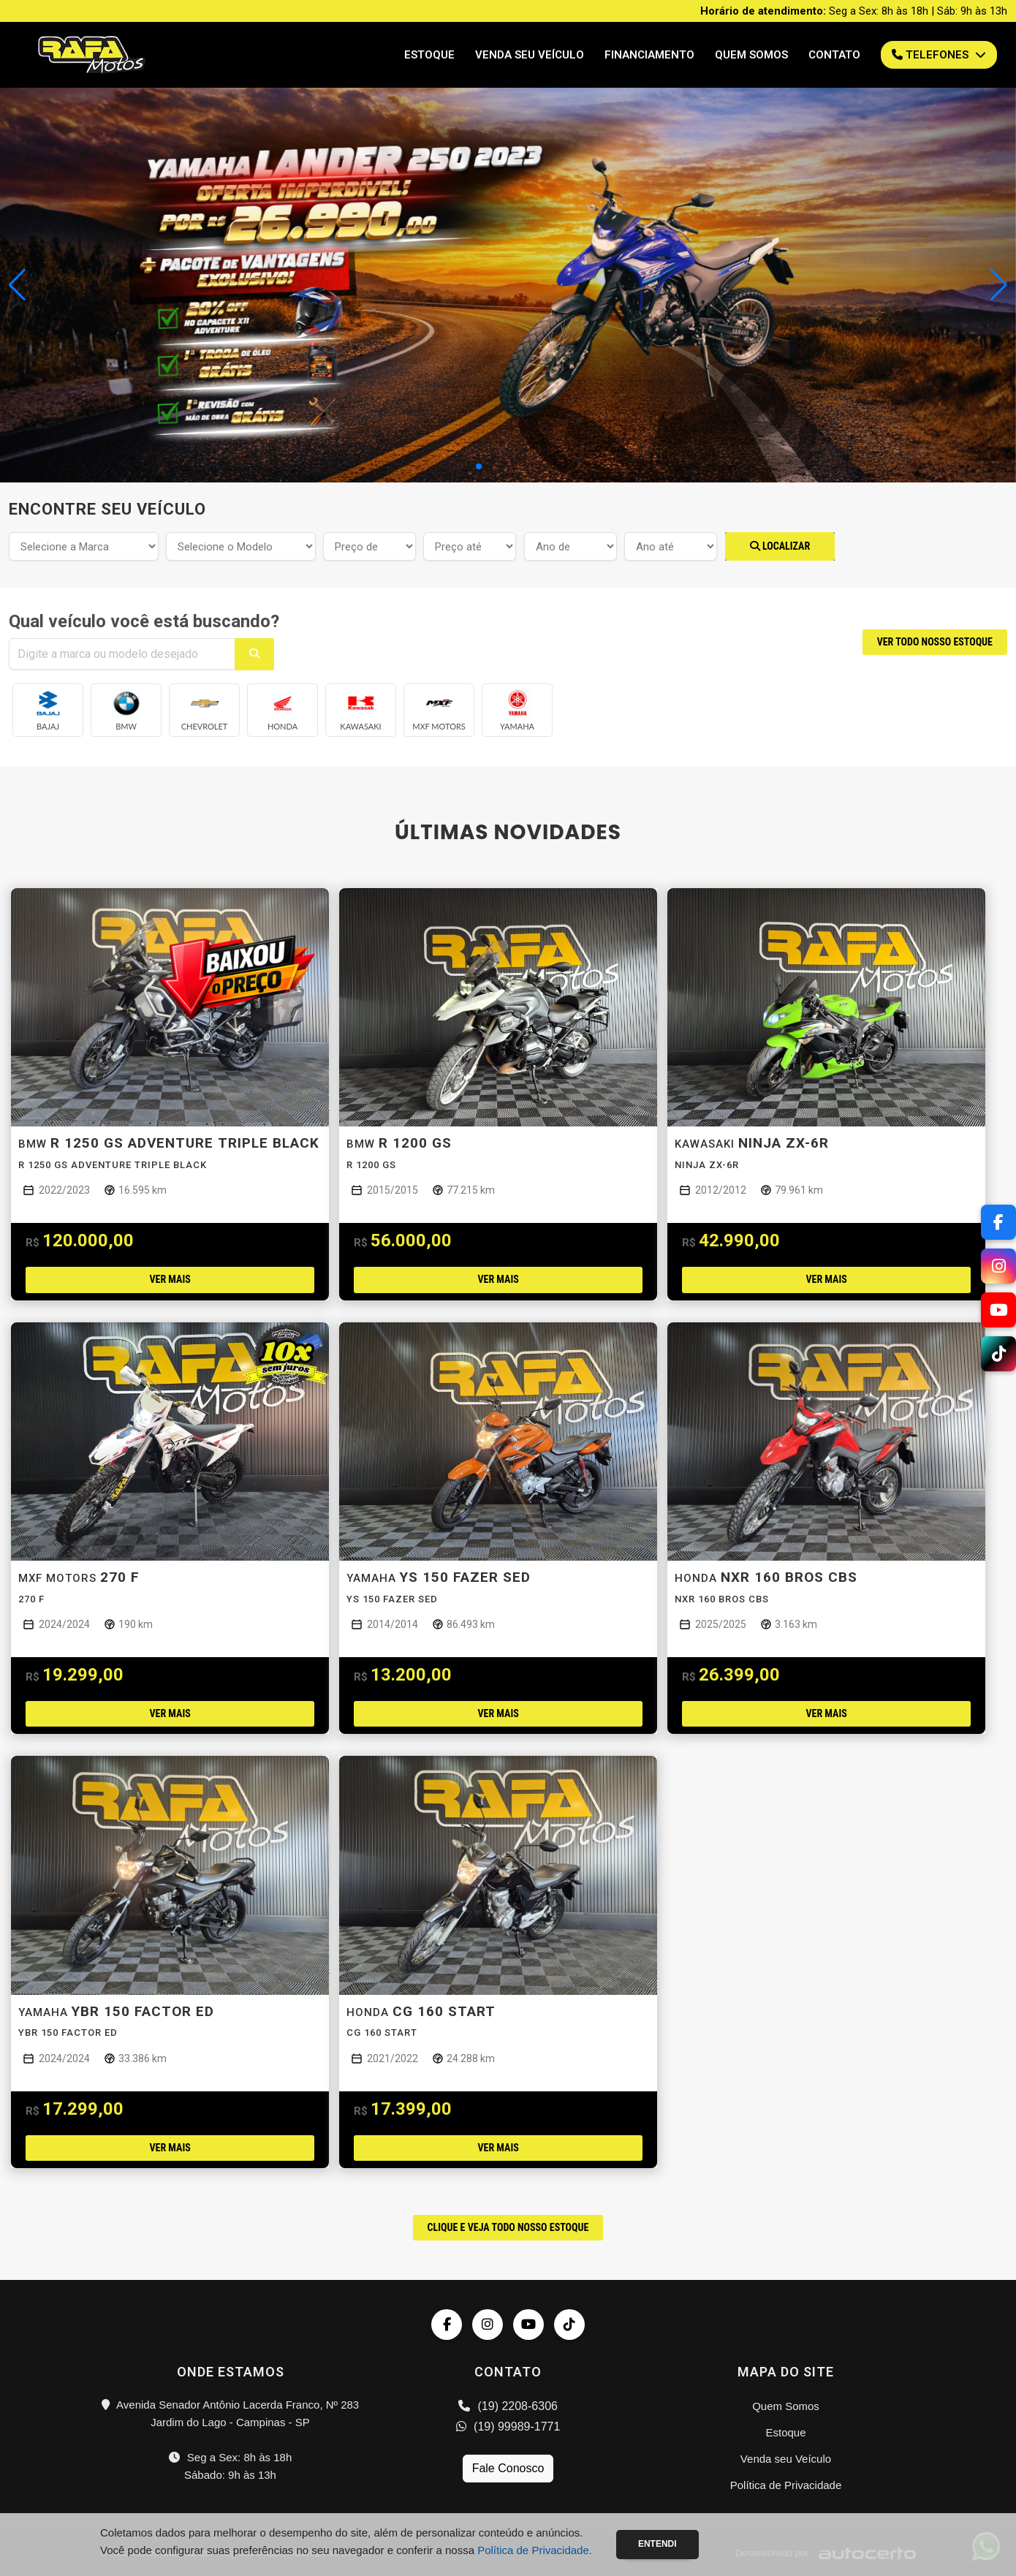  I want to click on Contato, so click(834, 54).